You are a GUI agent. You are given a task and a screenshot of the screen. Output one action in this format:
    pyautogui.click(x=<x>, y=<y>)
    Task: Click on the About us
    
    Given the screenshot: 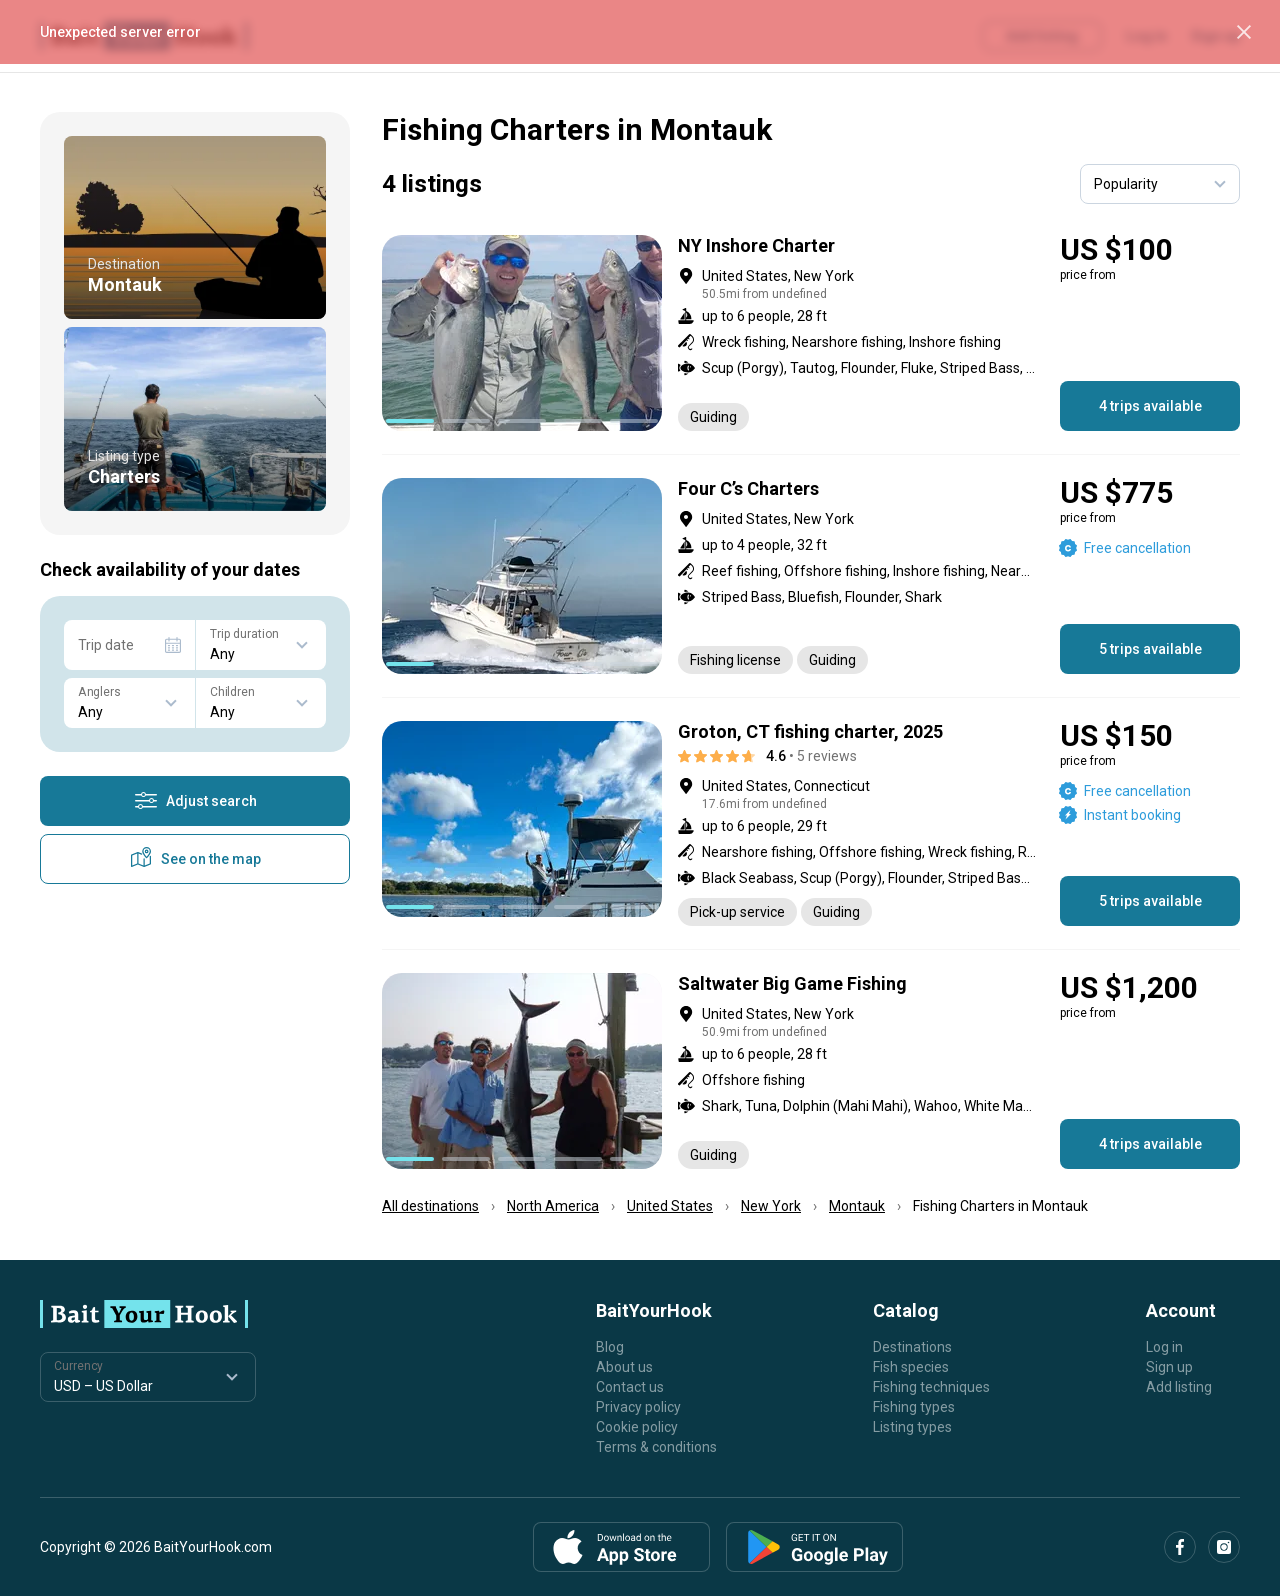 What is the action you would take?
    pyautogui.click(x=624, y=1367)
    